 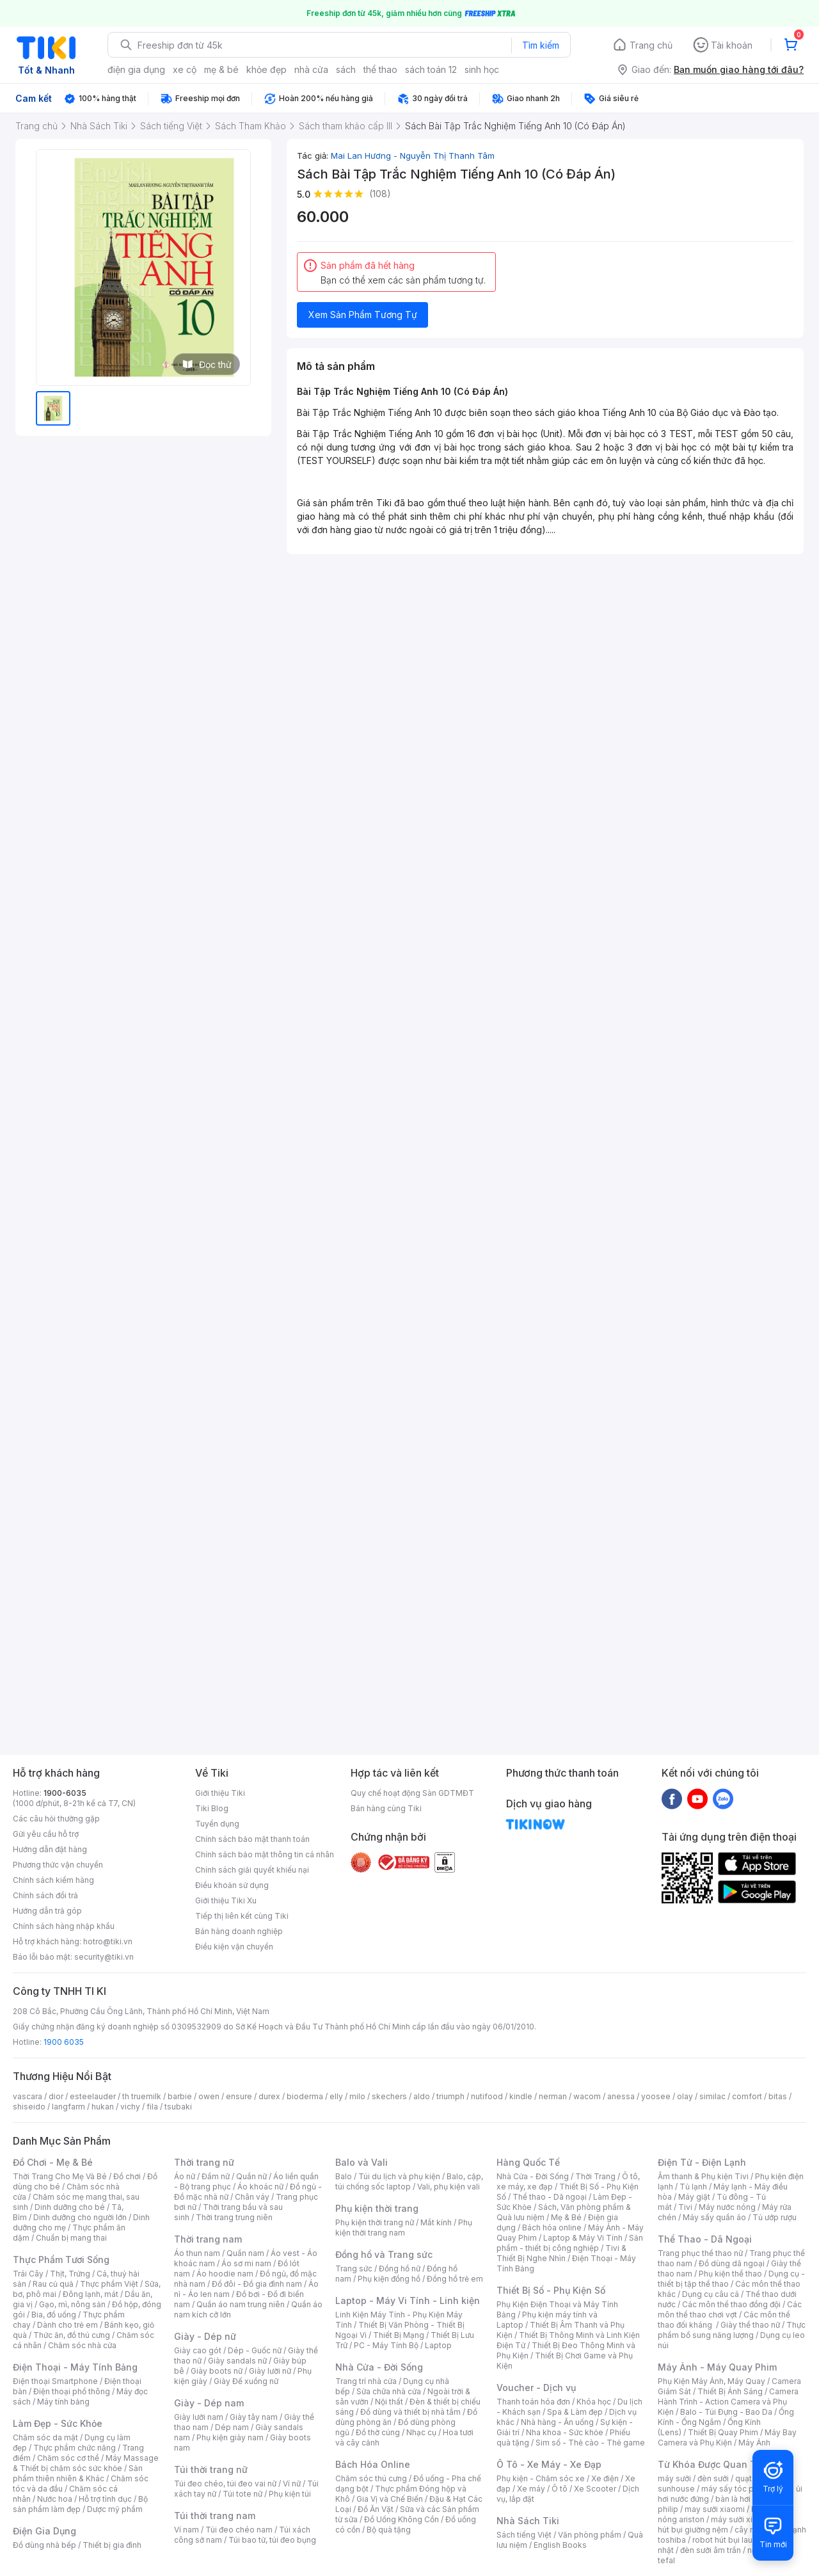 I want to click on Phụ kiện túi, so click(x=290, y=2494).